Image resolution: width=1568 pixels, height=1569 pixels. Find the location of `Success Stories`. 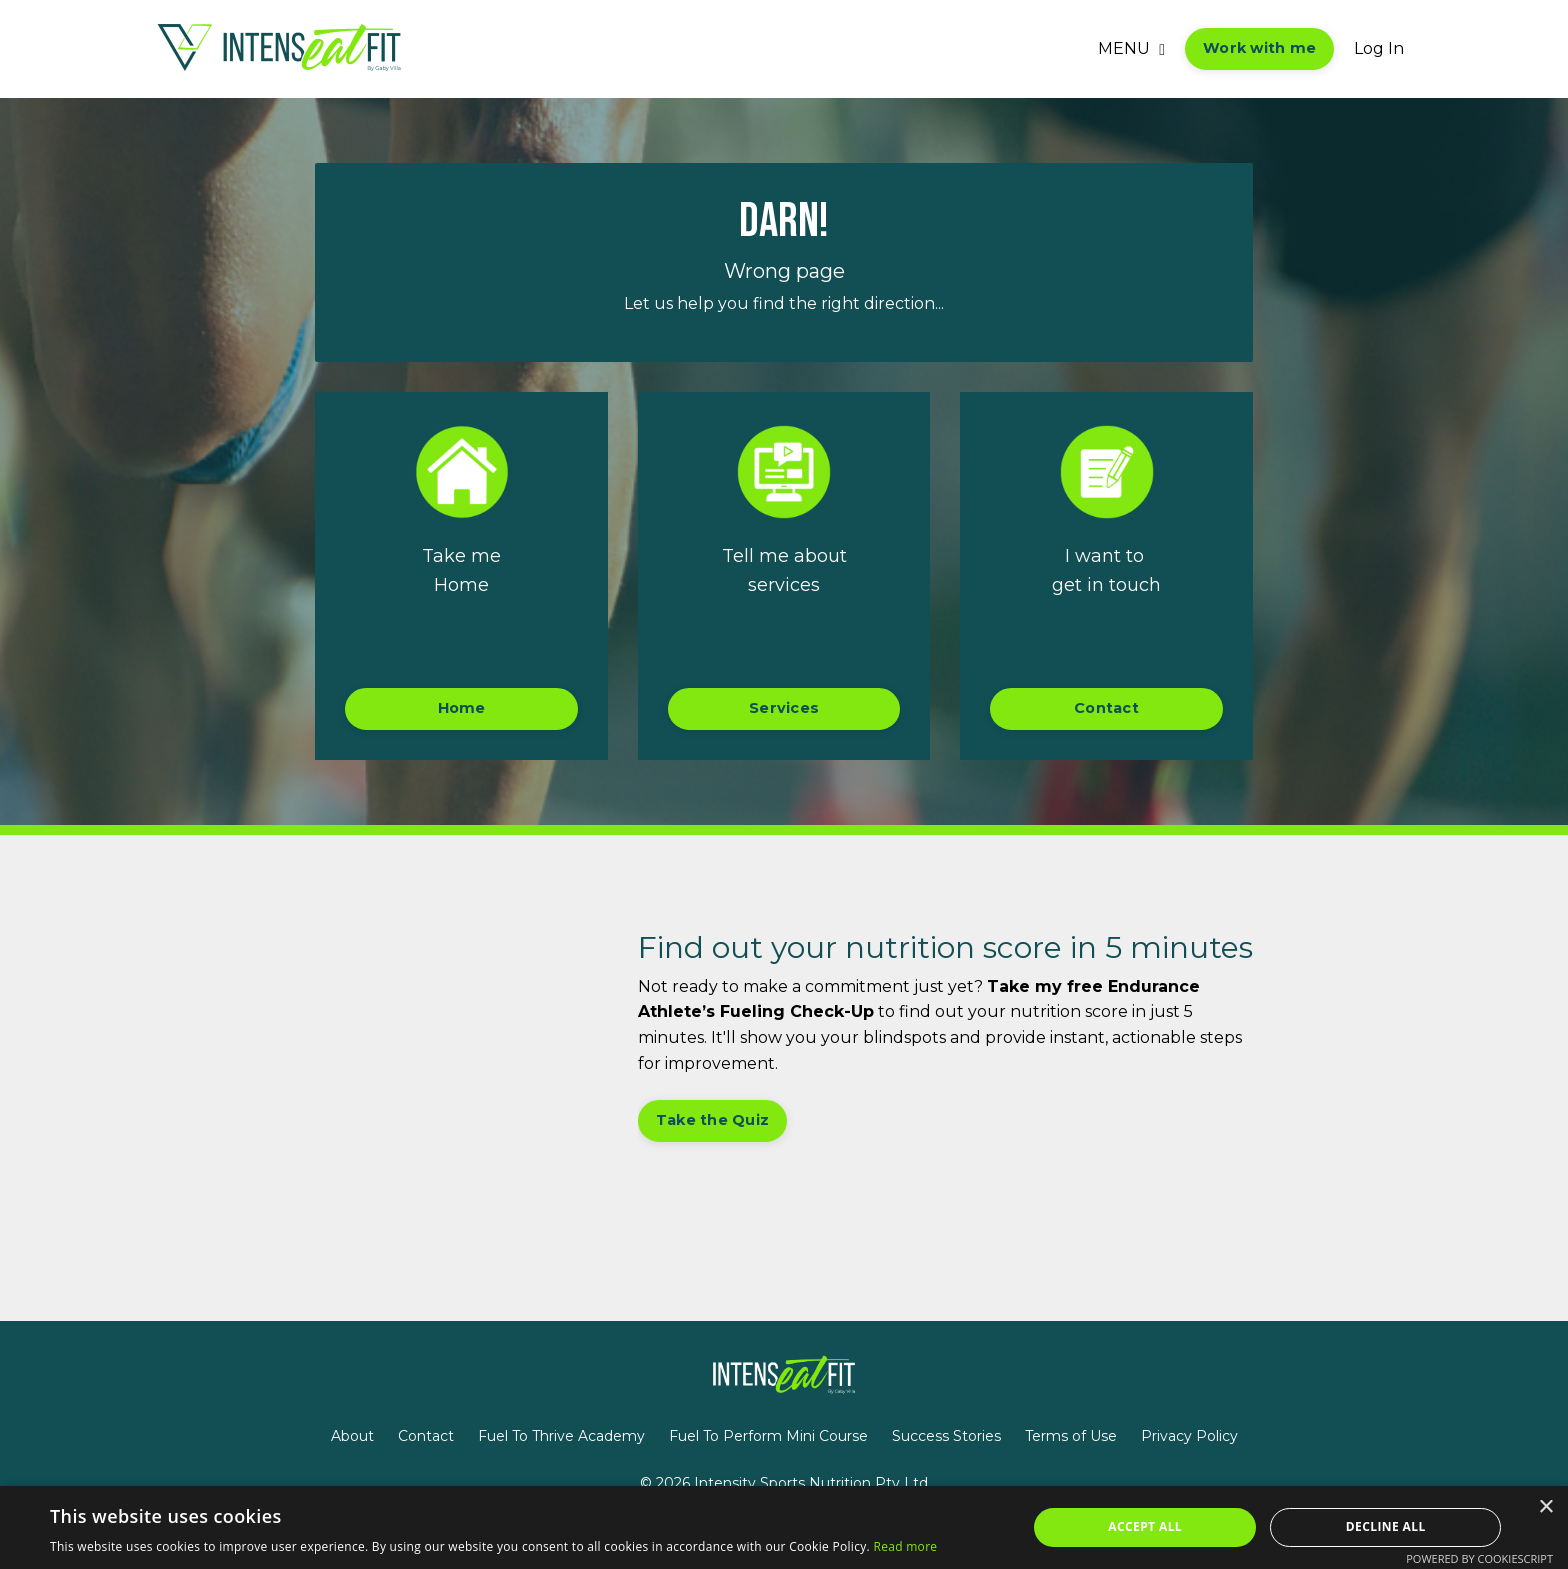

Success Stories is located at coordinates (946, 1436).